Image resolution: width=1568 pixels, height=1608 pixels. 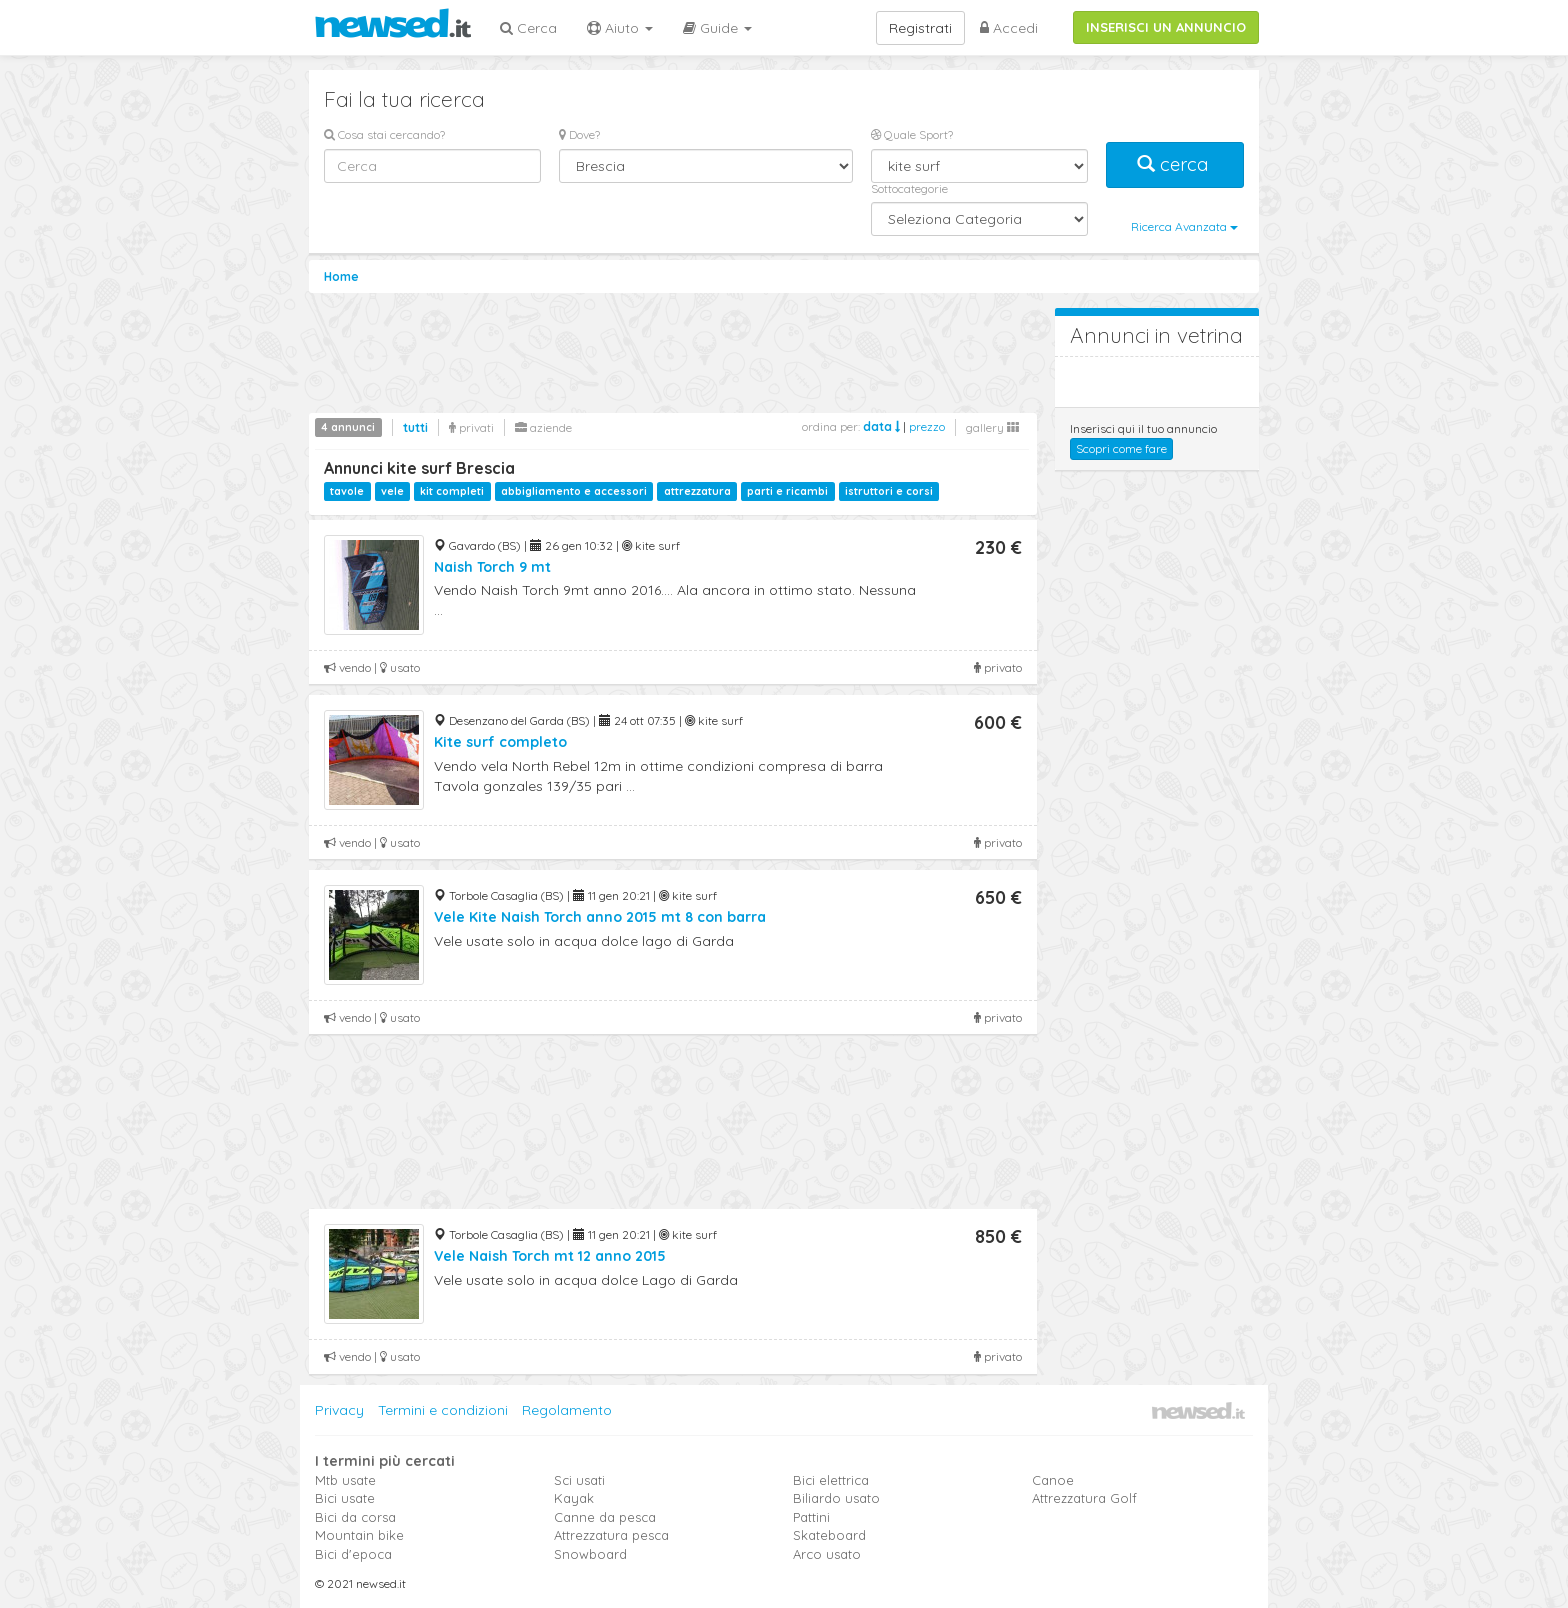 I want to click on Privacy, so click(x=339, y=1410).